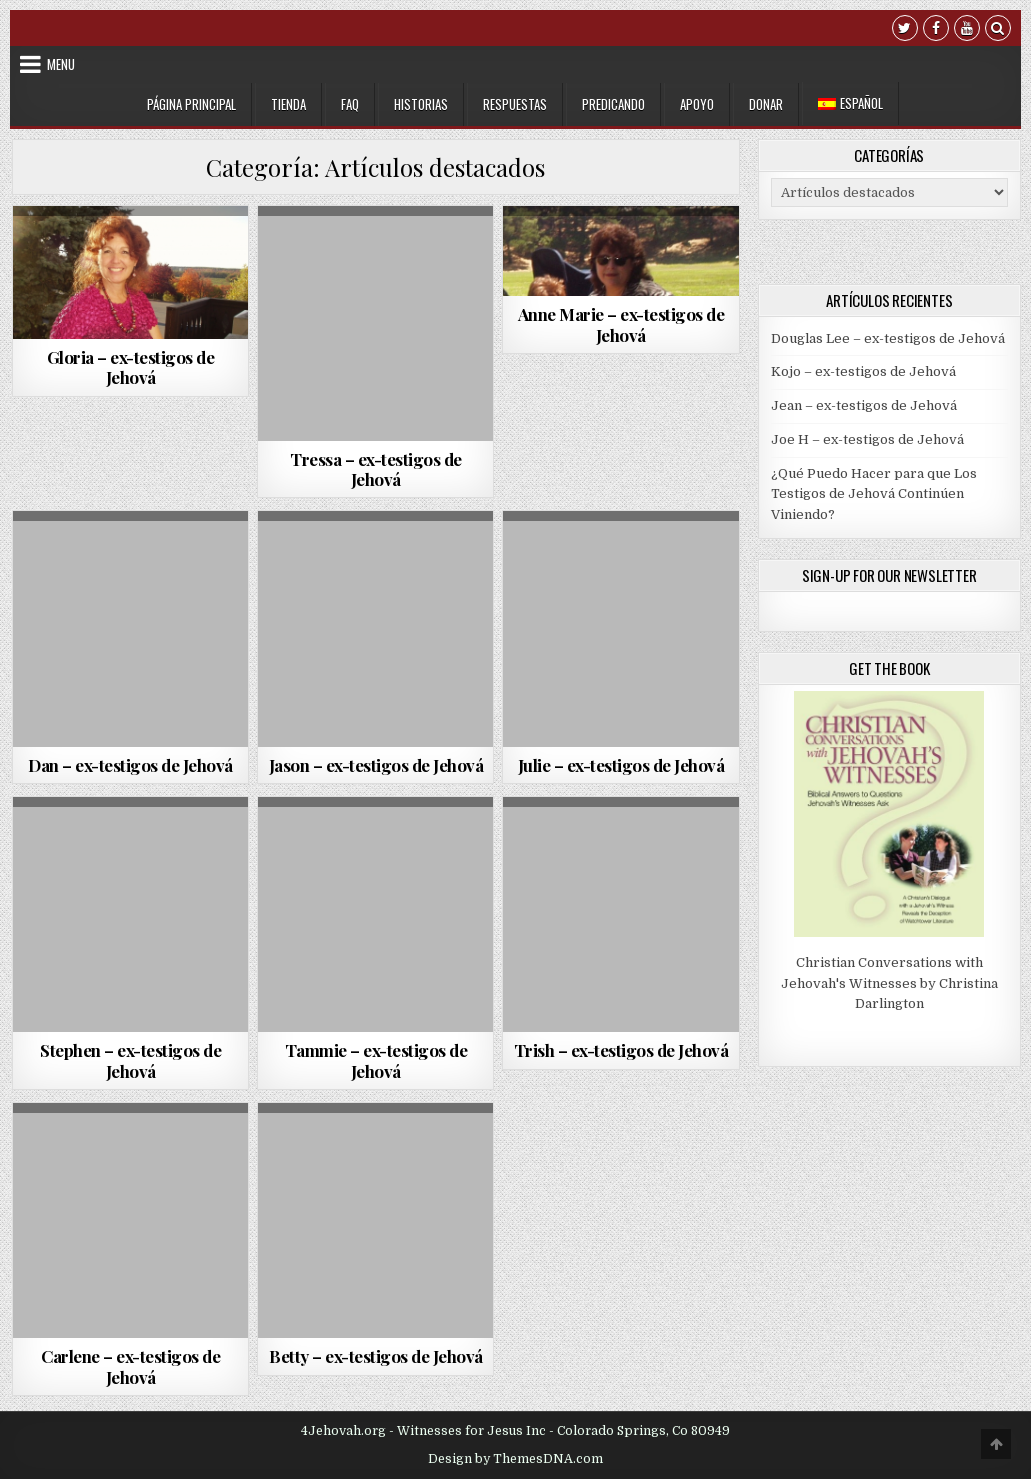  Describe the element at coordinates (130, 1060) in the screenshot. I see `Stephen – ex-testigos de Jehová` at that location.